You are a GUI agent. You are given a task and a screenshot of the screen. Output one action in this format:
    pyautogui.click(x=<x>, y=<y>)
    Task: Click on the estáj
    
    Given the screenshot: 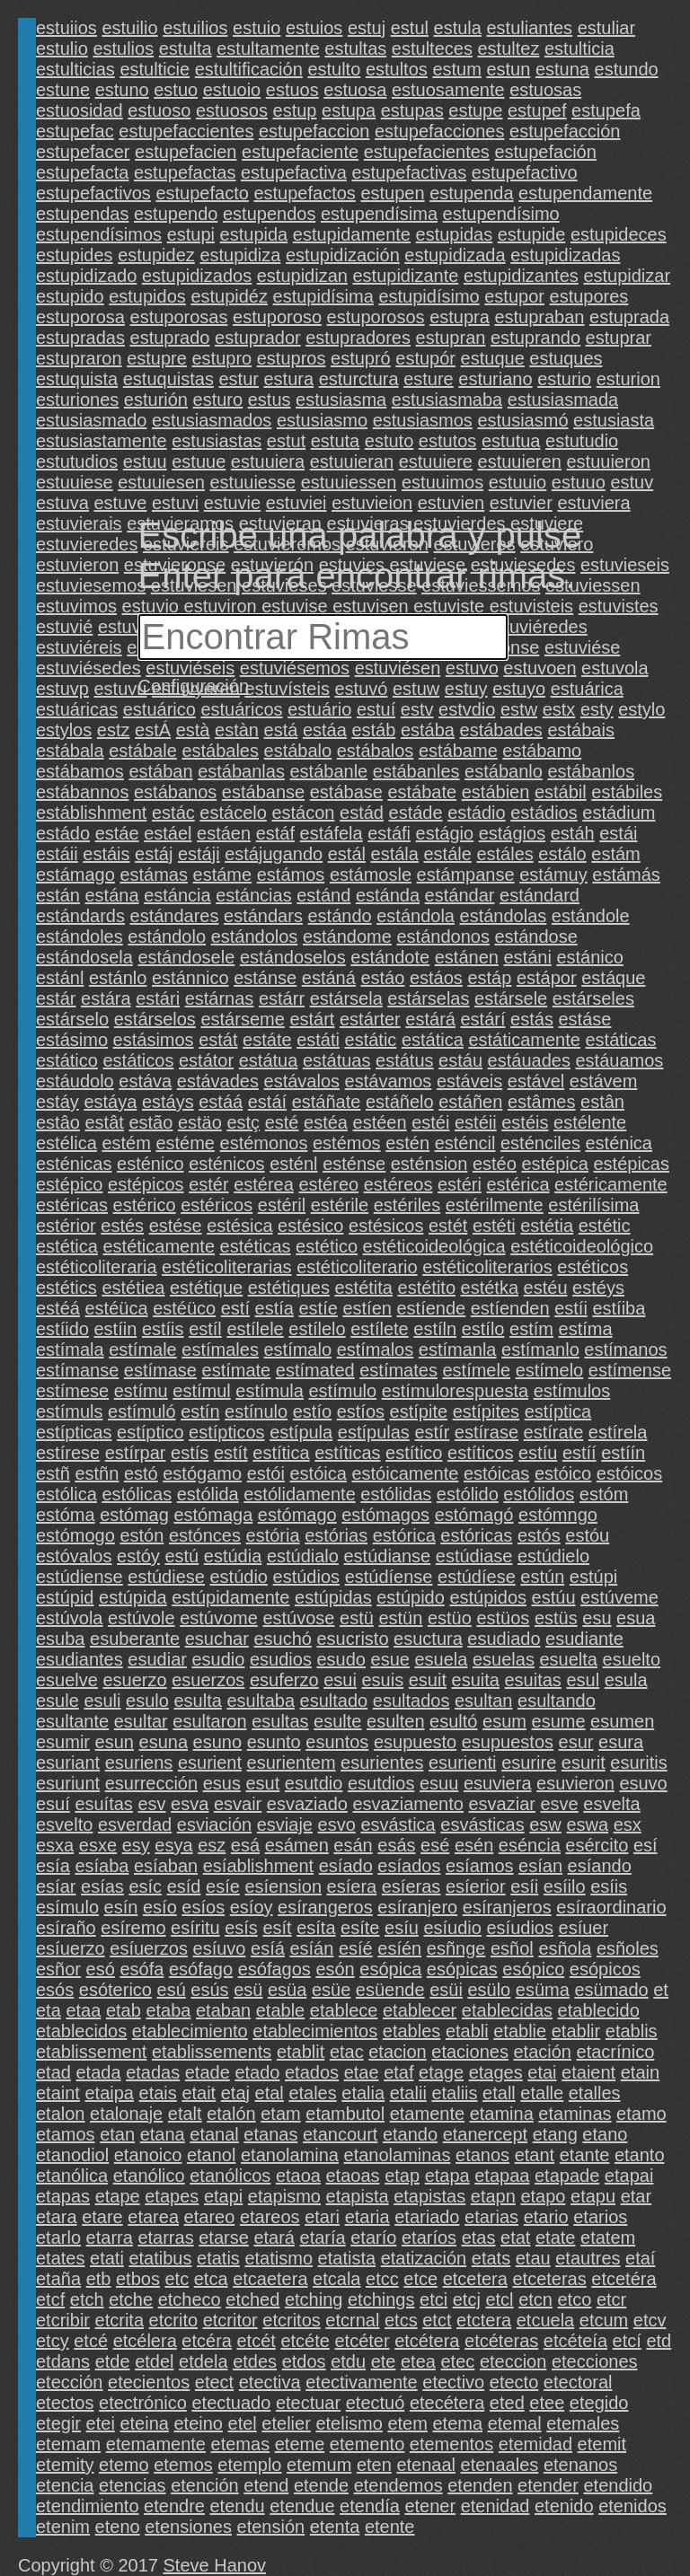 What is the action you would take?
    pyautogui.click(x=153, y=854)
    